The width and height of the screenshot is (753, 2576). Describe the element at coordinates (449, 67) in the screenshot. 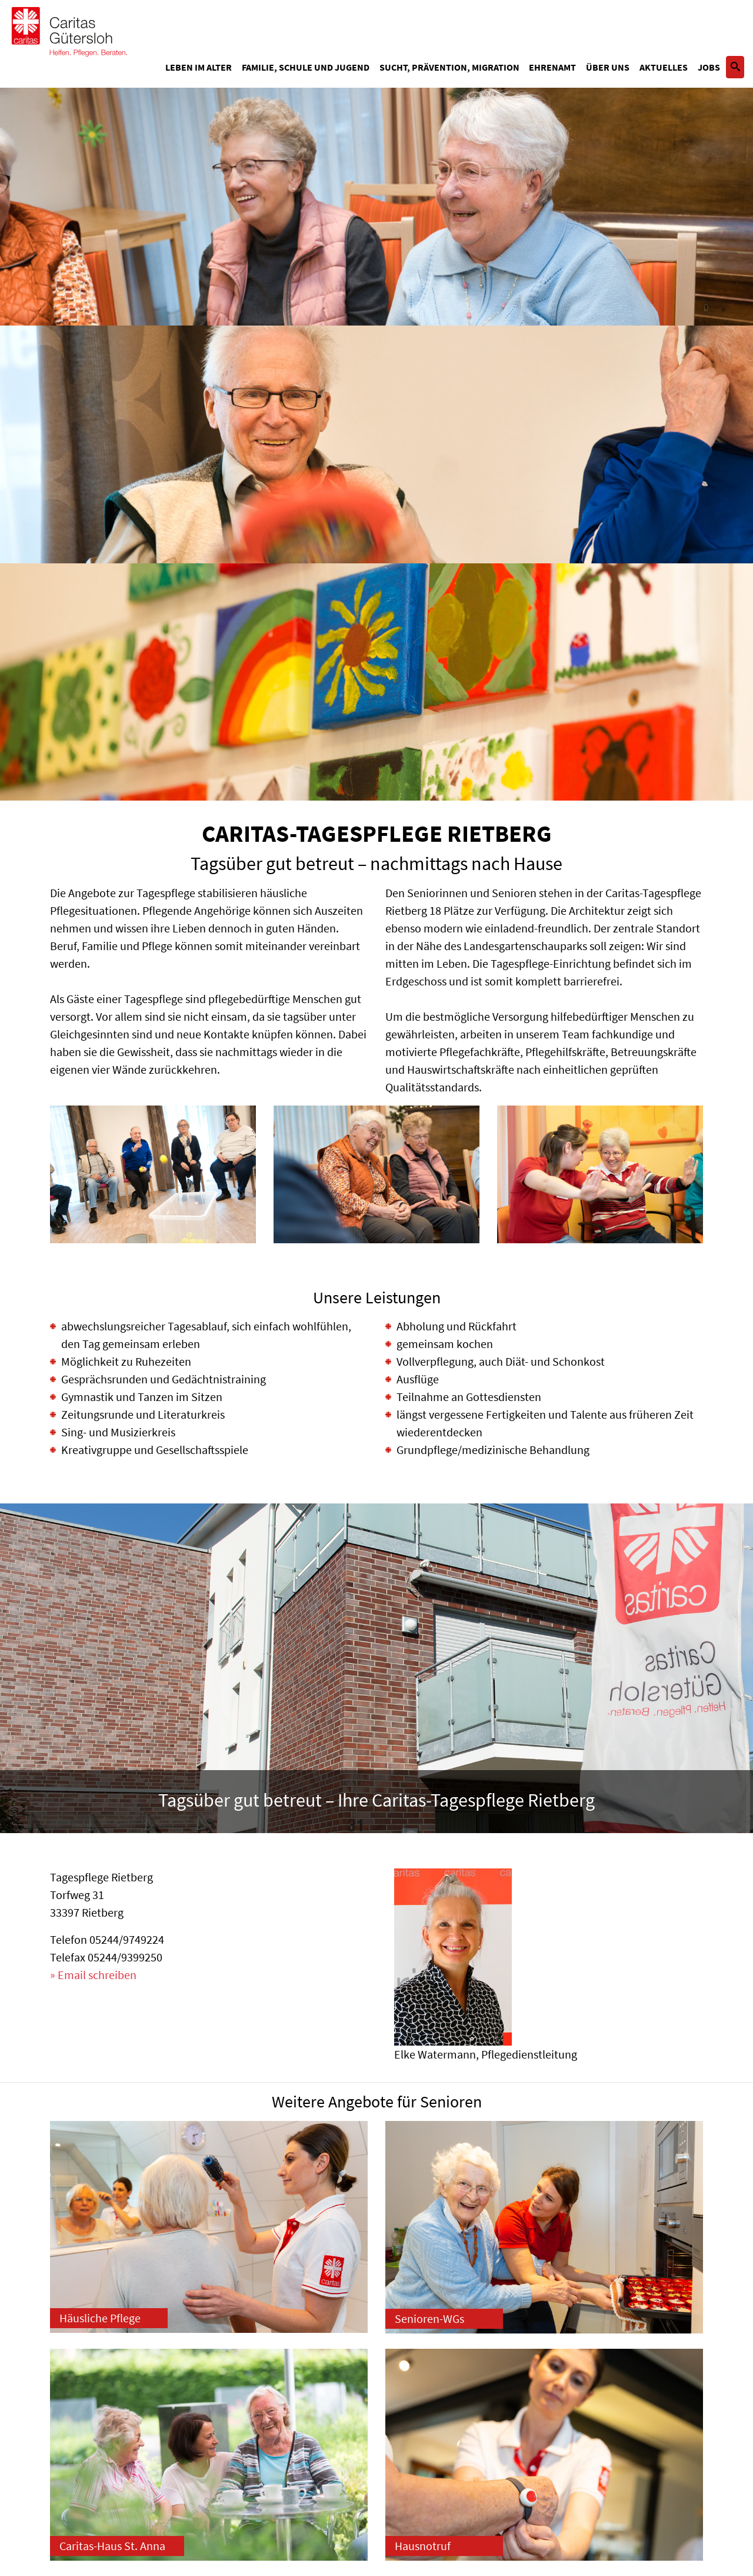

I see `Sucht, Prävention, Migration` at that location.